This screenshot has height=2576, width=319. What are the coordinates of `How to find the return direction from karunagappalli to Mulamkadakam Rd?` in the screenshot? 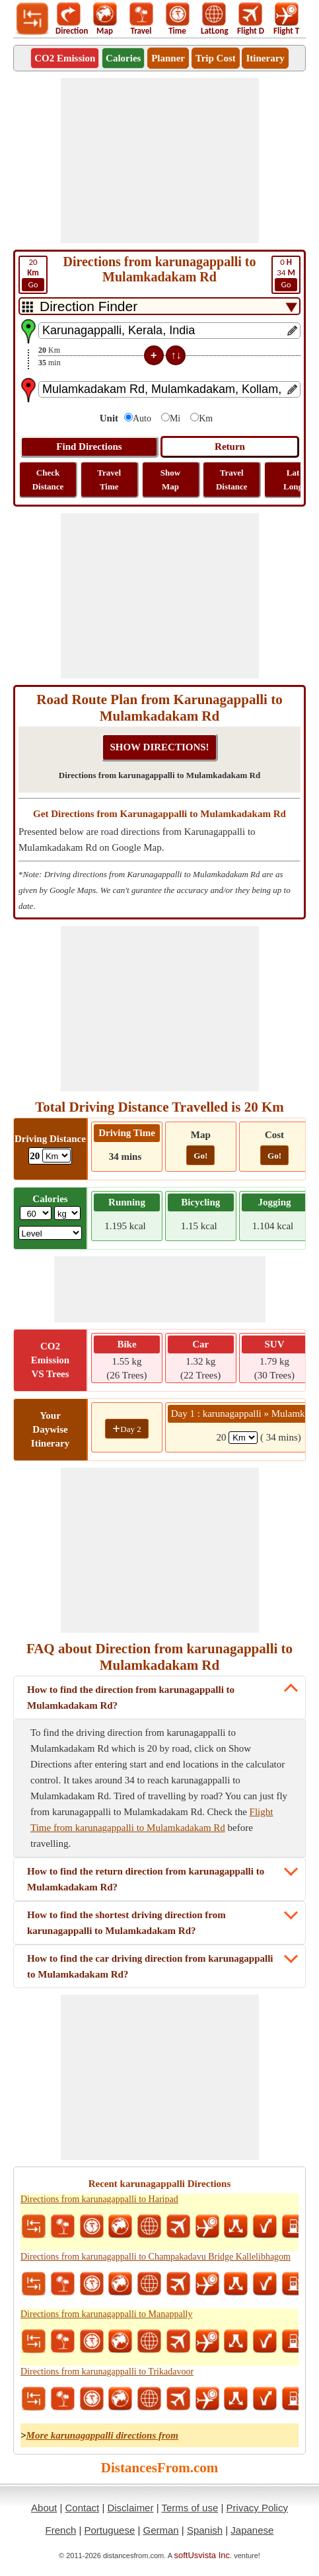 It's located at (145, 1879).